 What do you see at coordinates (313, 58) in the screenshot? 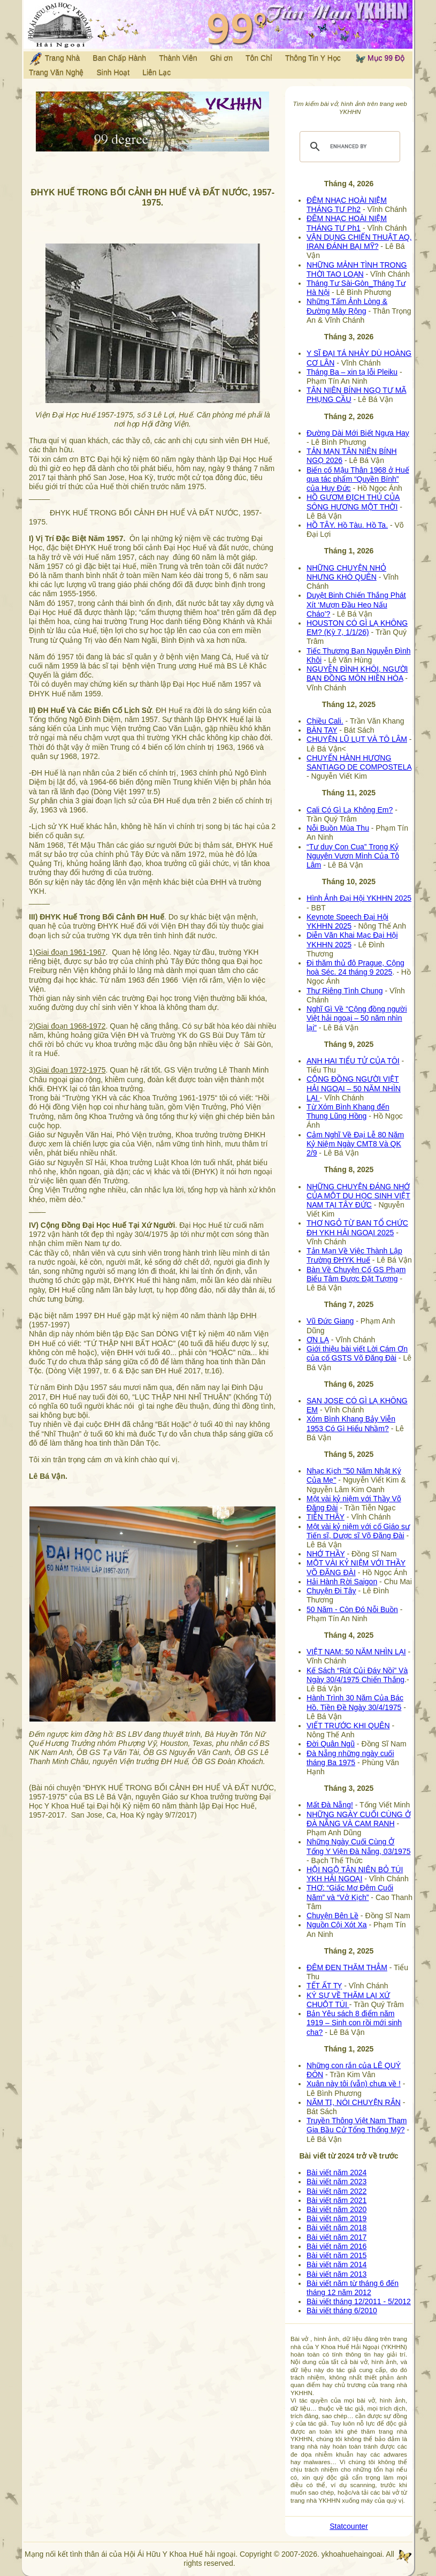
I see `Thông Tin Y Học` at bounding box center [313, 58].